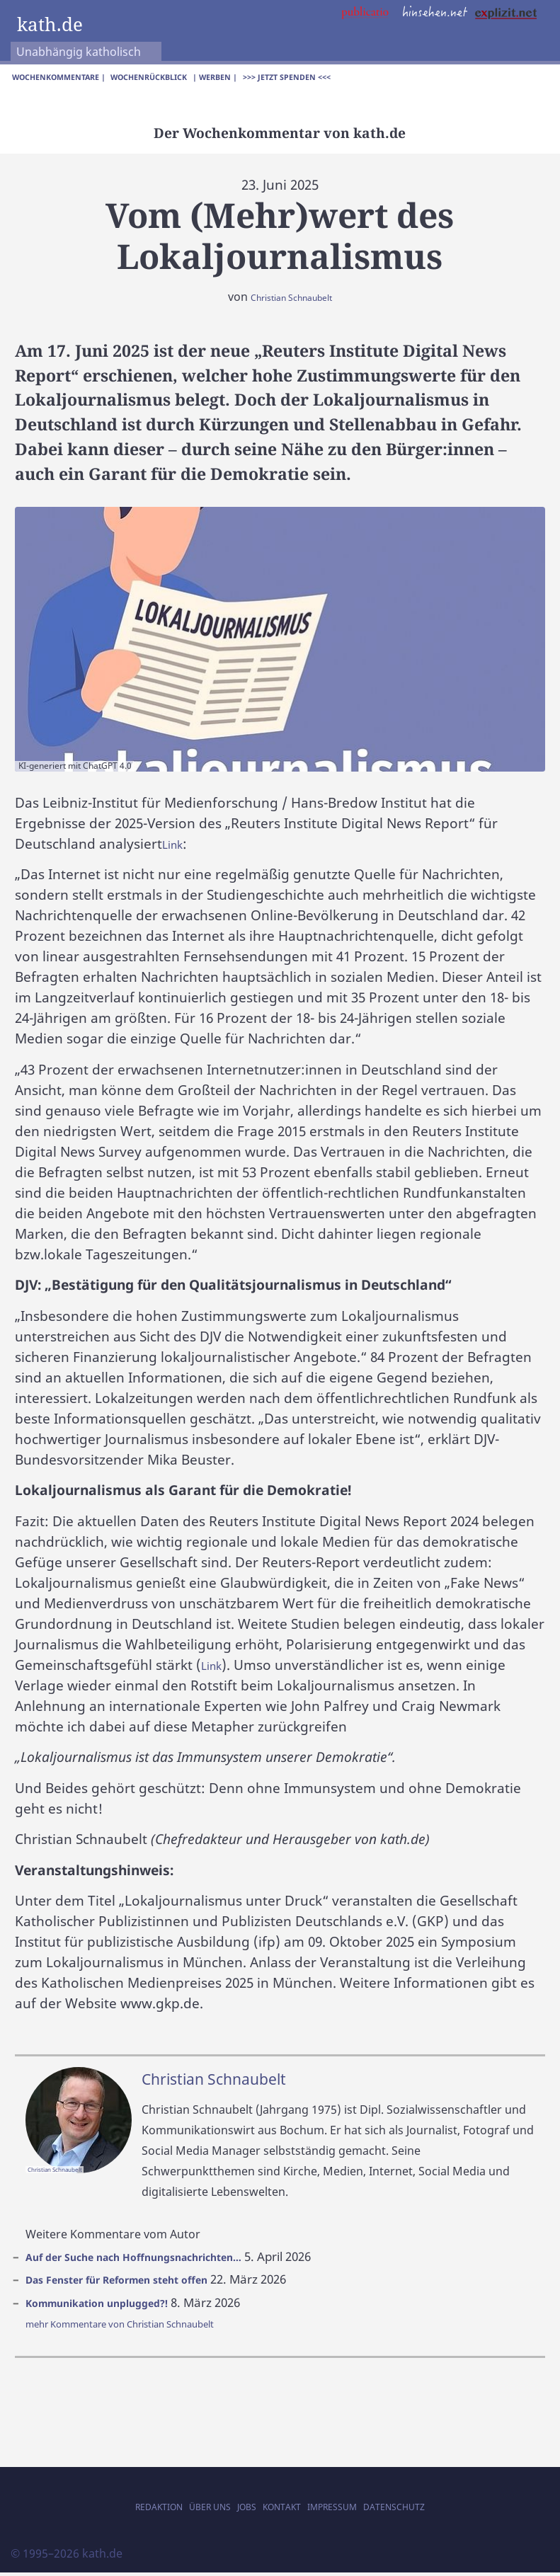 The width and height of the screenshot is (560, 2576). Describe the element at coordinates (189, 2509) in the screenshot. I see `Über uns` at that location.